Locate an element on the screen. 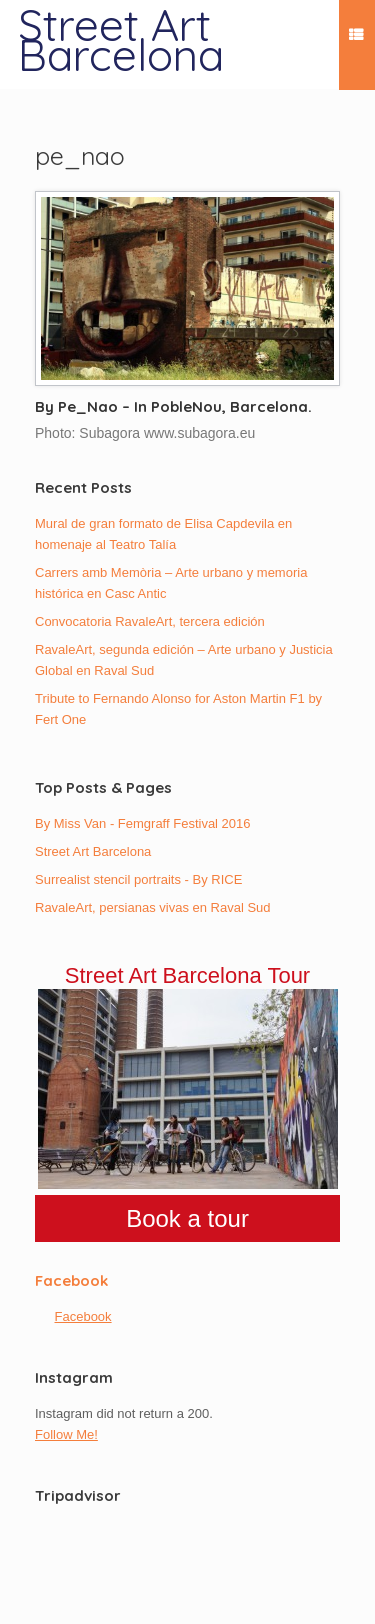  Convocatoria RavaleArt, tercera edición is located at coordinates (150, 621).